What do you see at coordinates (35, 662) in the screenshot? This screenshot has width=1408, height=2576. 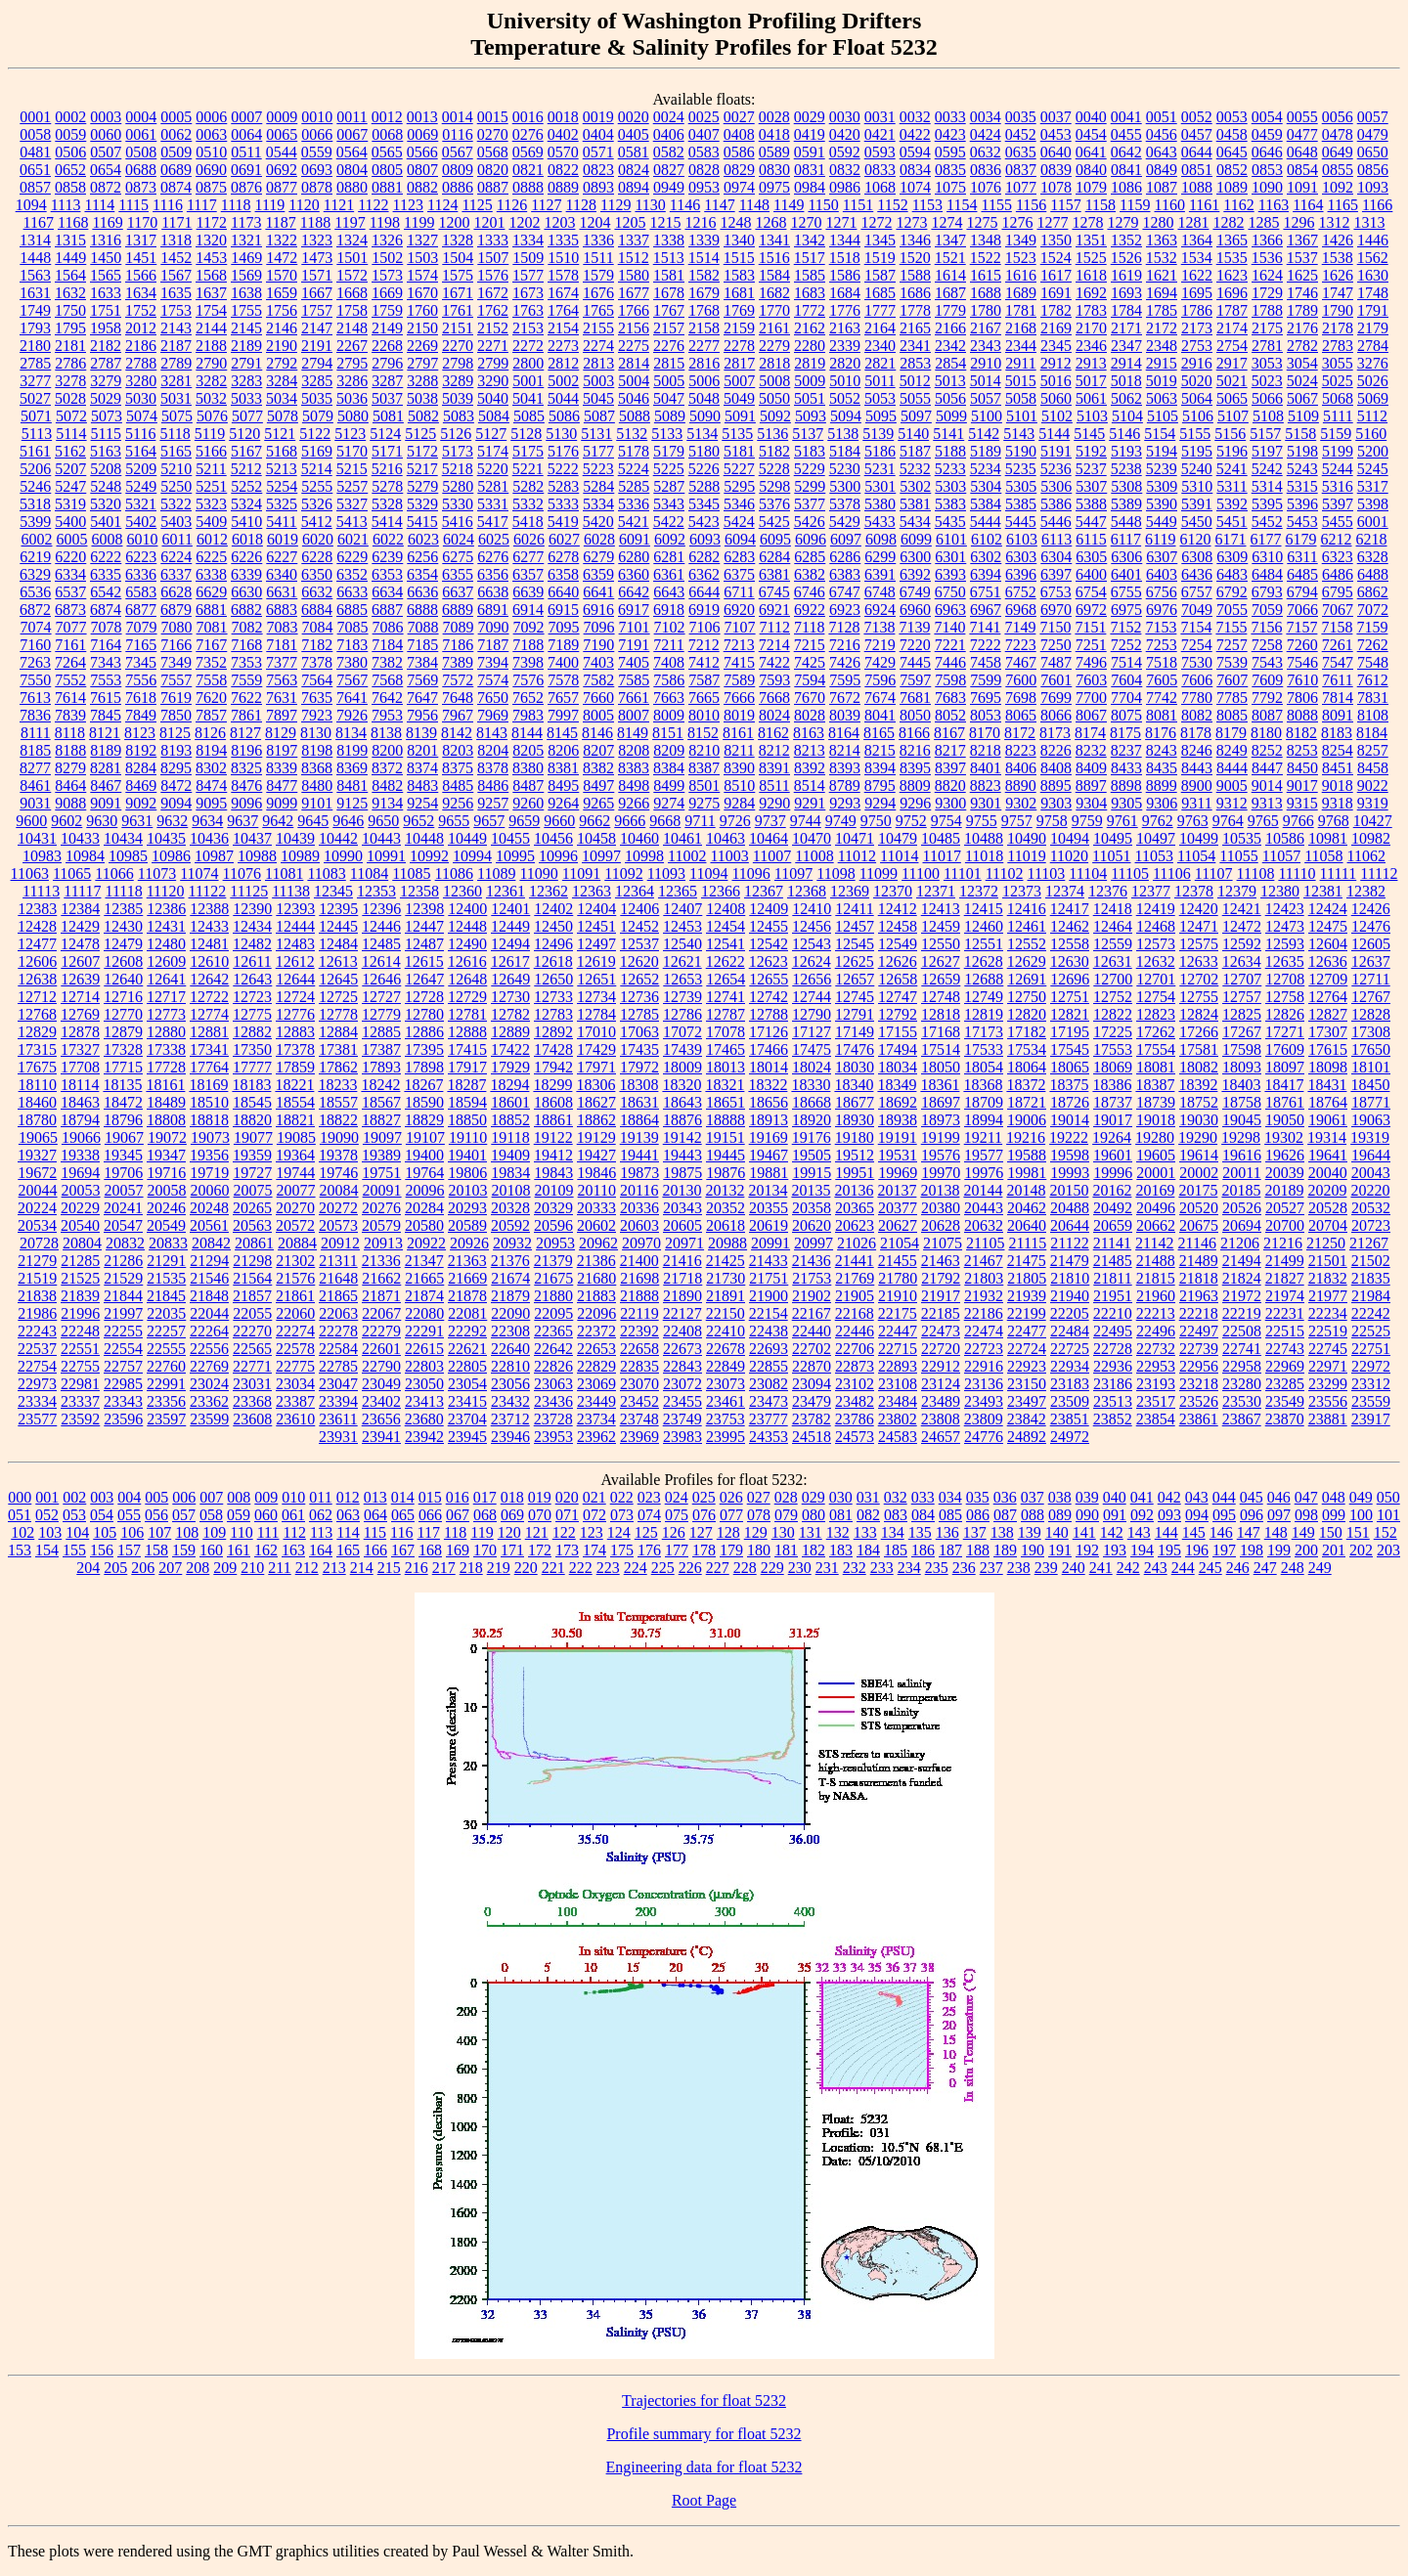 I see `7263` at bounding box center [35, 662].